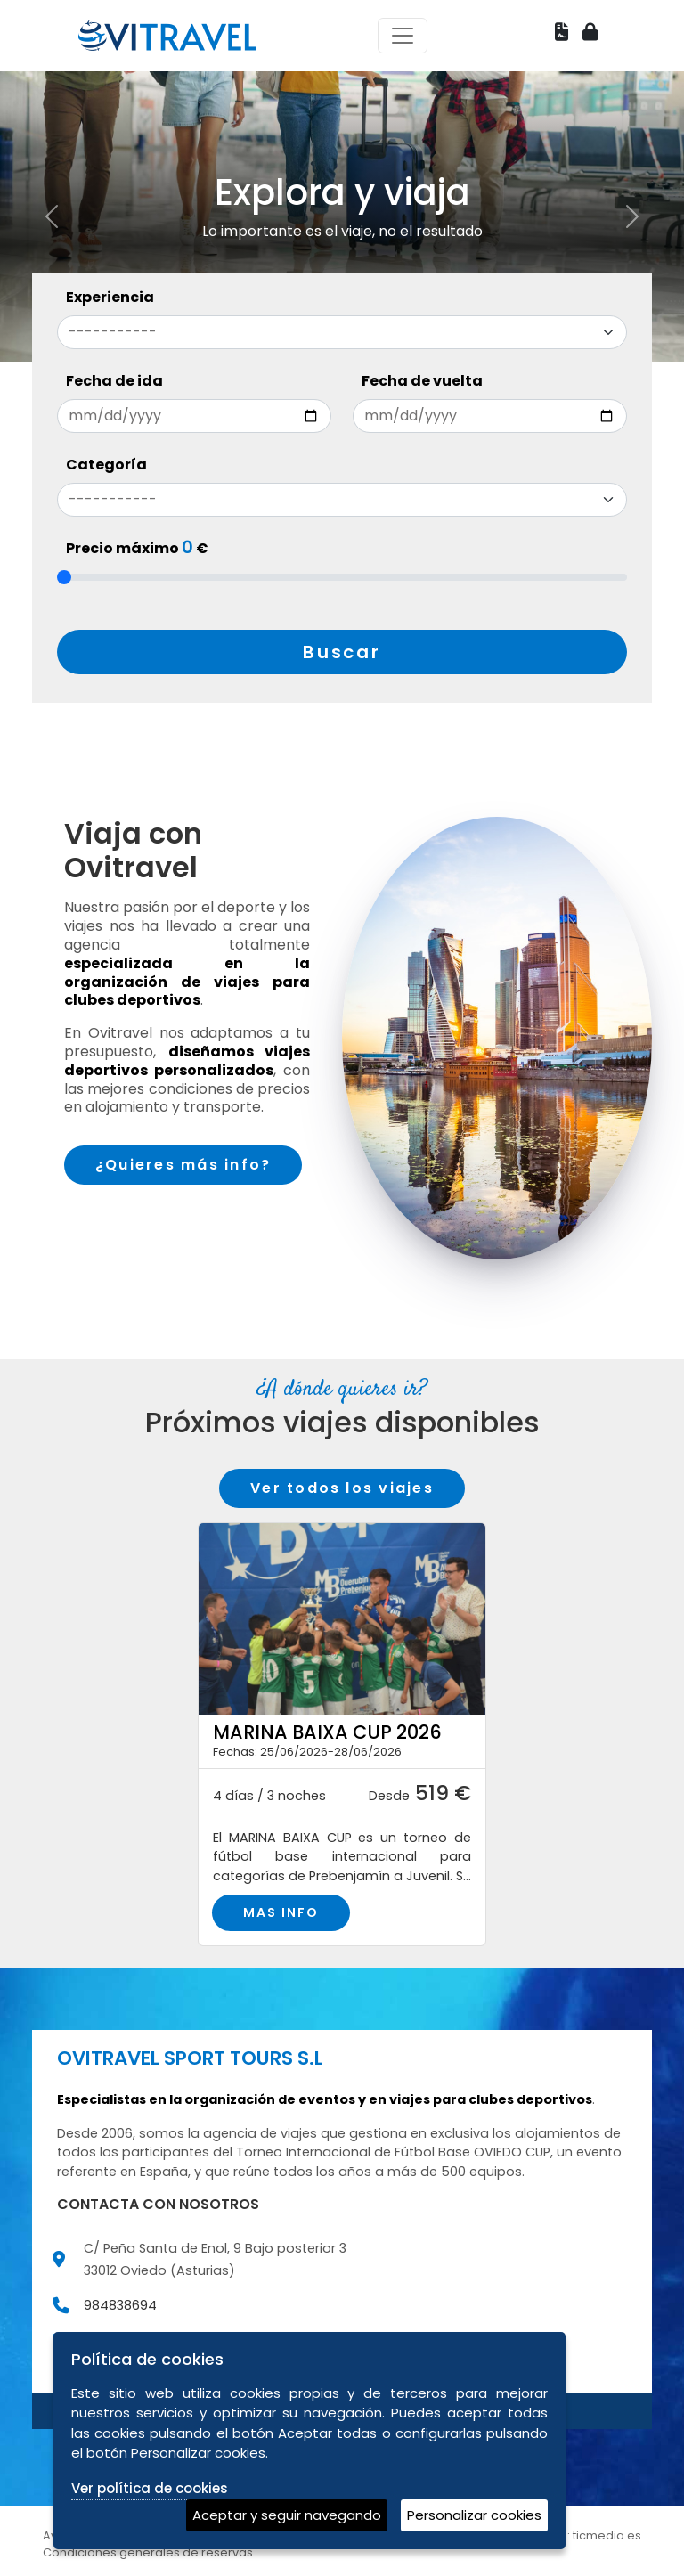  What do you see at coordinates (403, 35) in the screenshot?
I see `[Toggle navigation]` at bounding box center [403, 35].